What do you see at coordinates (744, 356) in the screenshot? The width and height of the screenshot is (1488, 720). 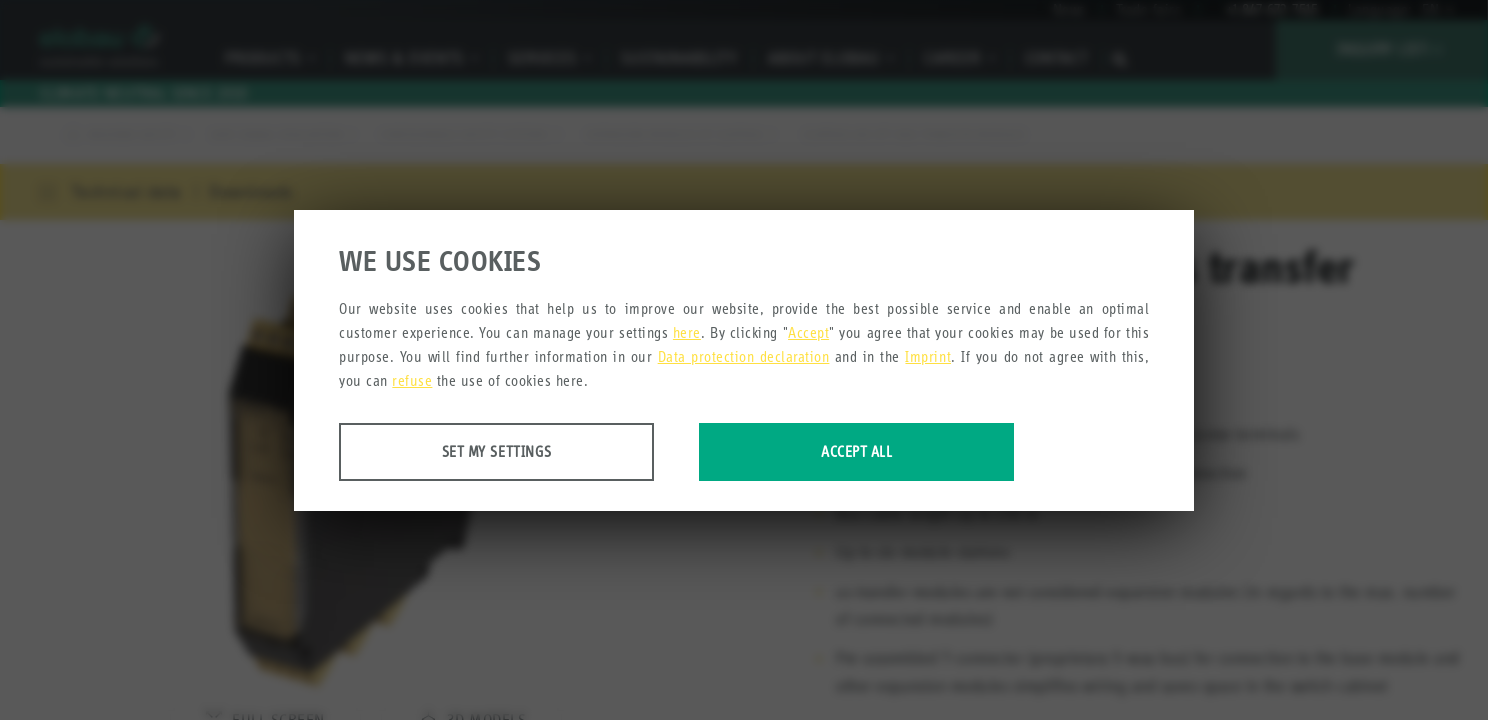 I see `Data protection declaration` at bounding box center [744, 356].